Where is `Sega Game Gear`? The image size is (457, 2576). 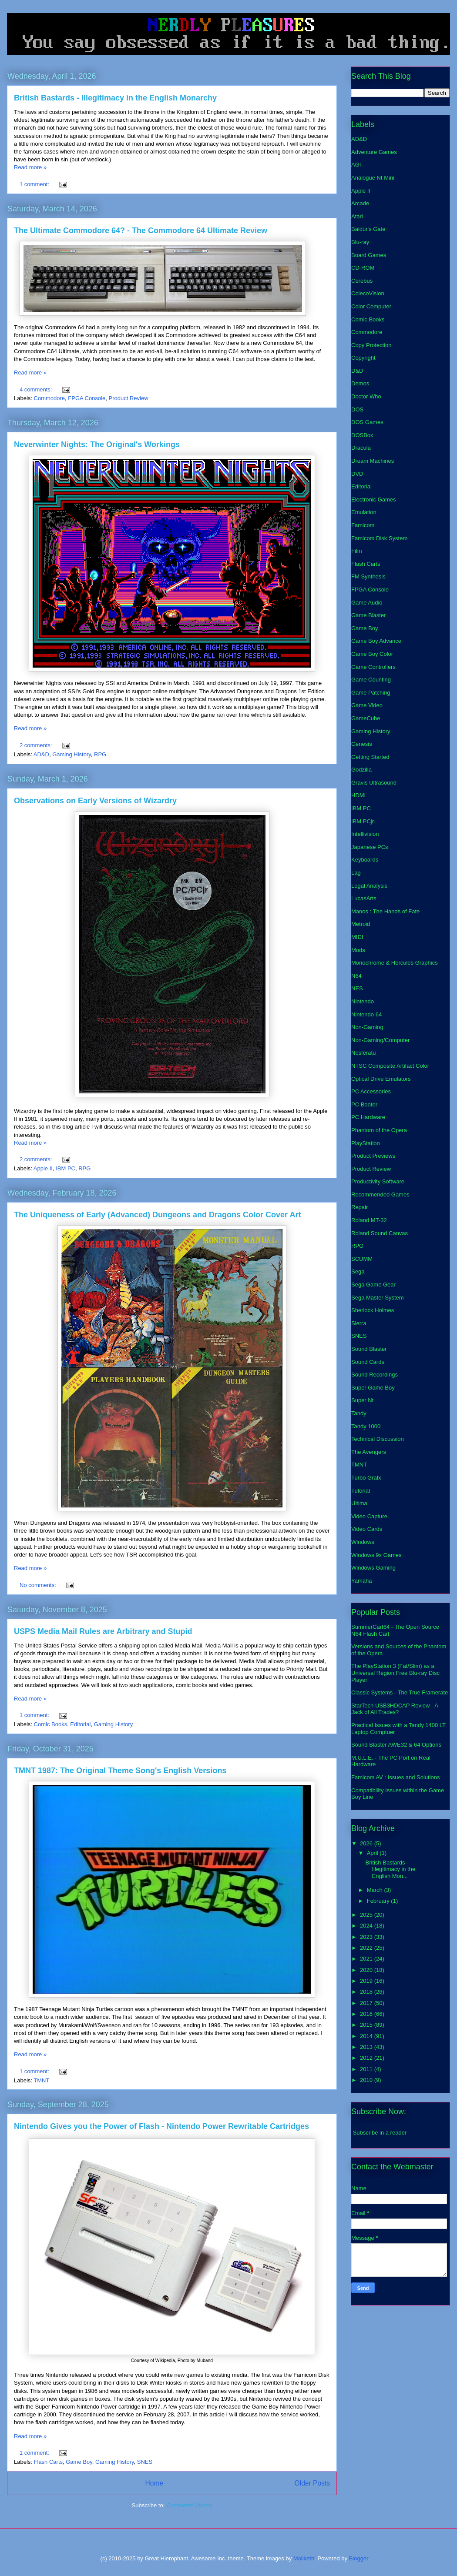 Sega Game Gear is located at coordinates (373, 1284).